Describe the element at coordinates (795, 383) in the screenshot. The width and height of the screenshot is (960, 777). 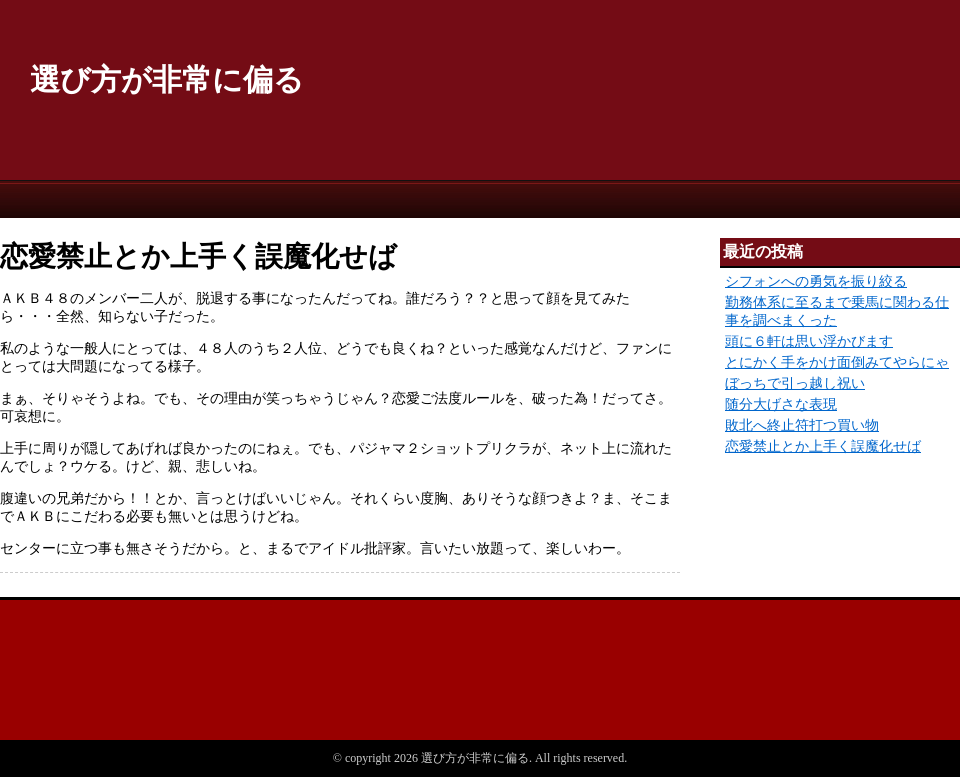
I see `ぼっちで引っ越し祝い` at that location.